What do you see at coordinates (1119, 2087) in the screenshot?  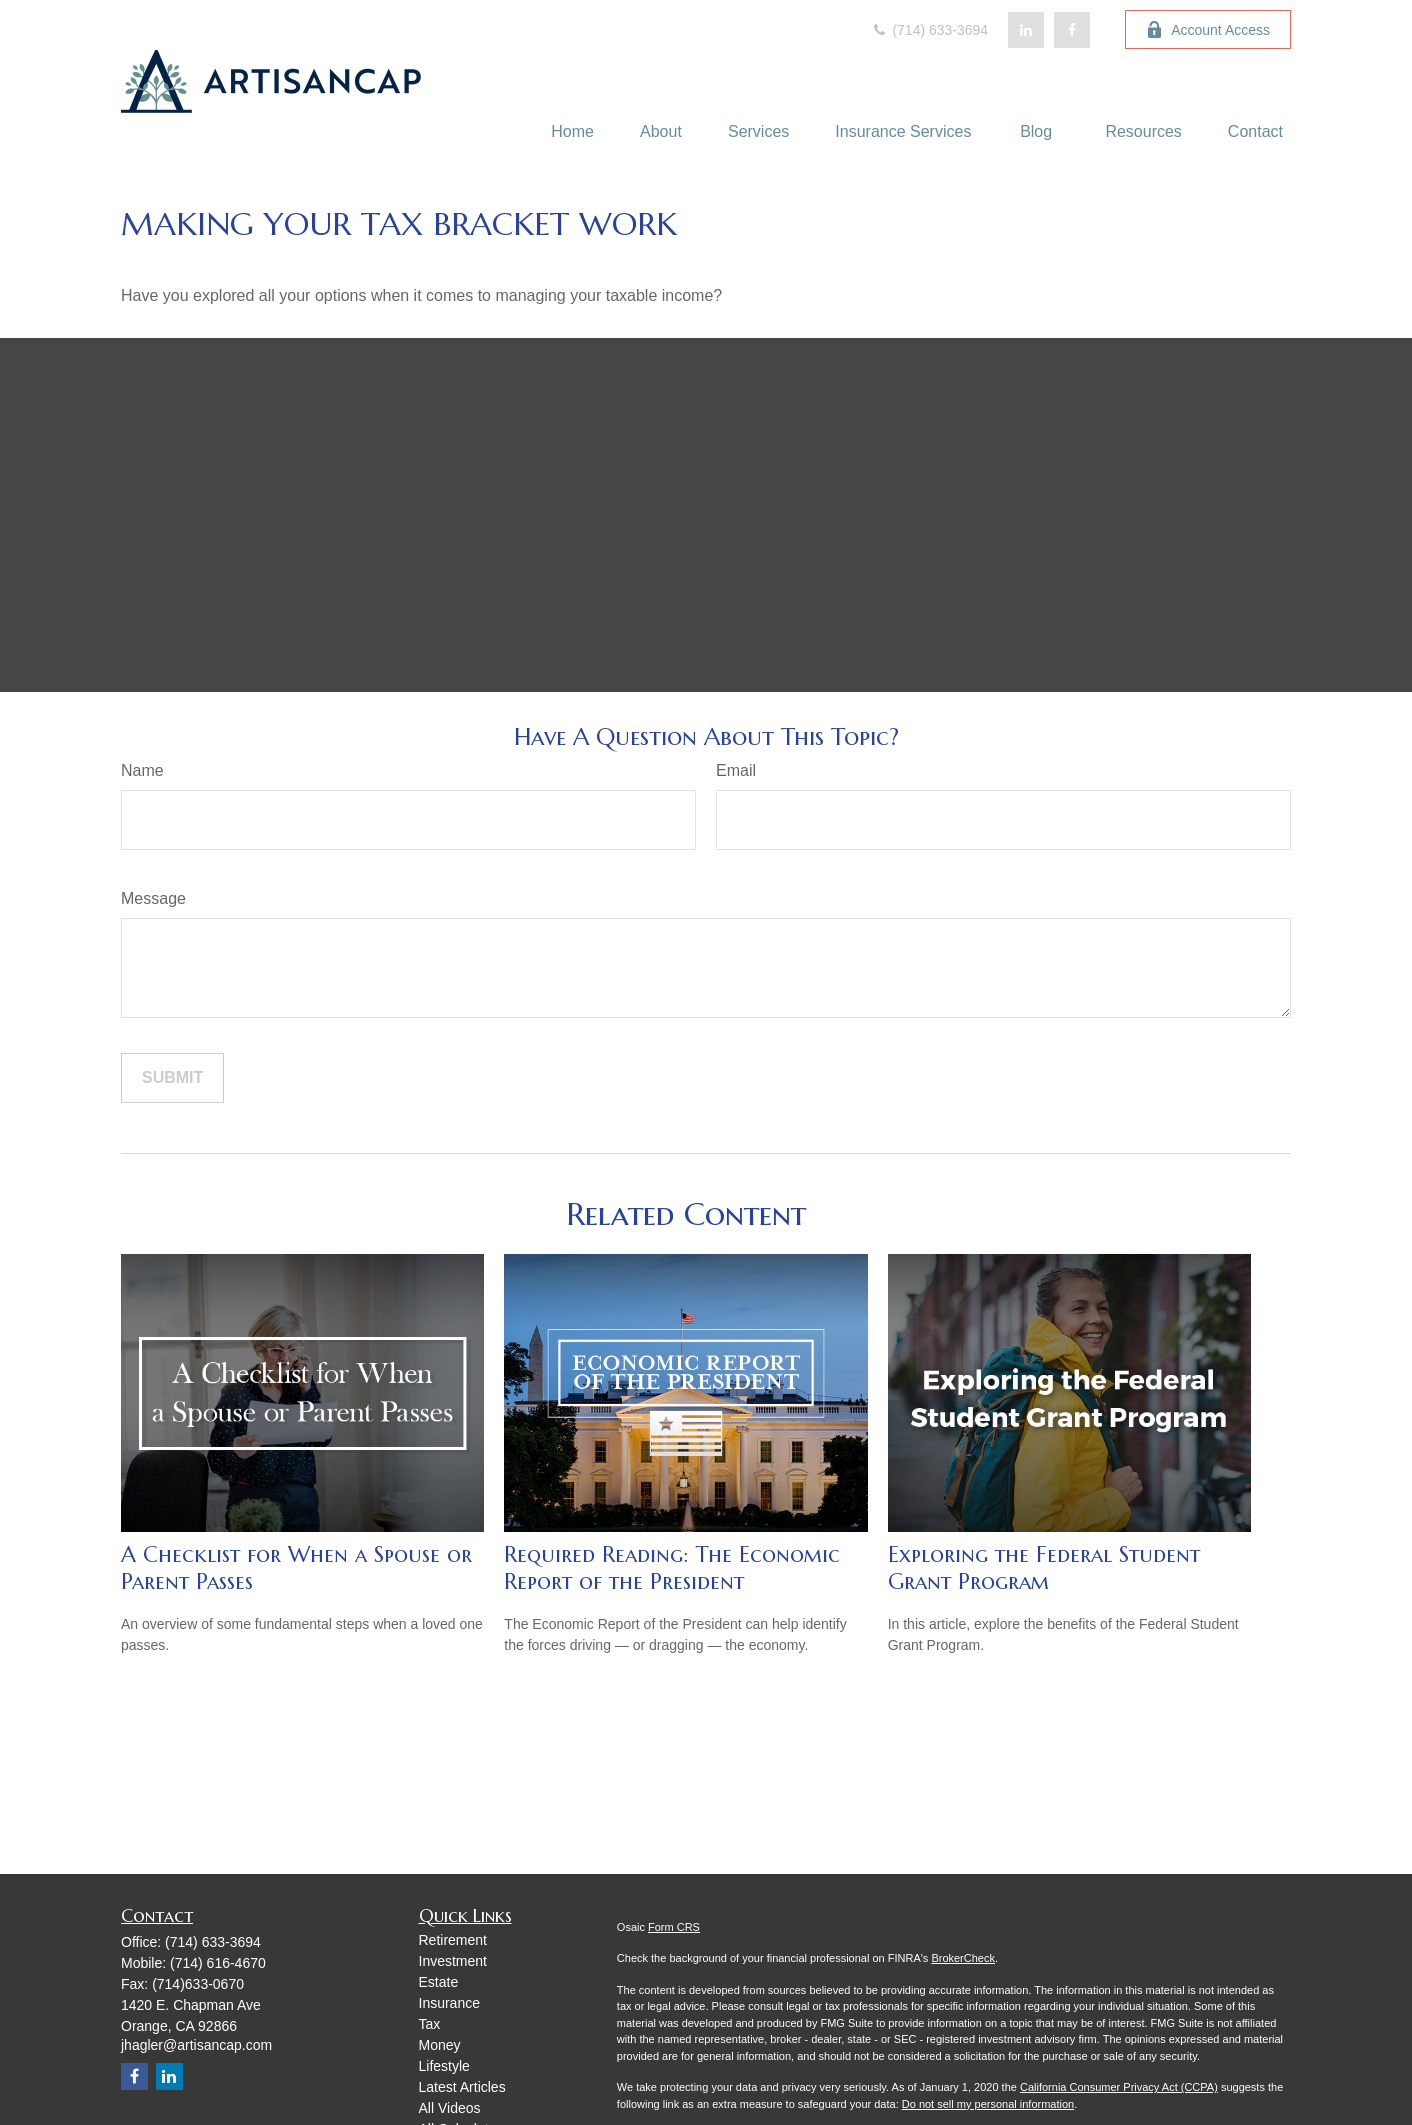 I see `California Consumer Privacy Act (CCPA)` at bounding box center [1119, 2087].